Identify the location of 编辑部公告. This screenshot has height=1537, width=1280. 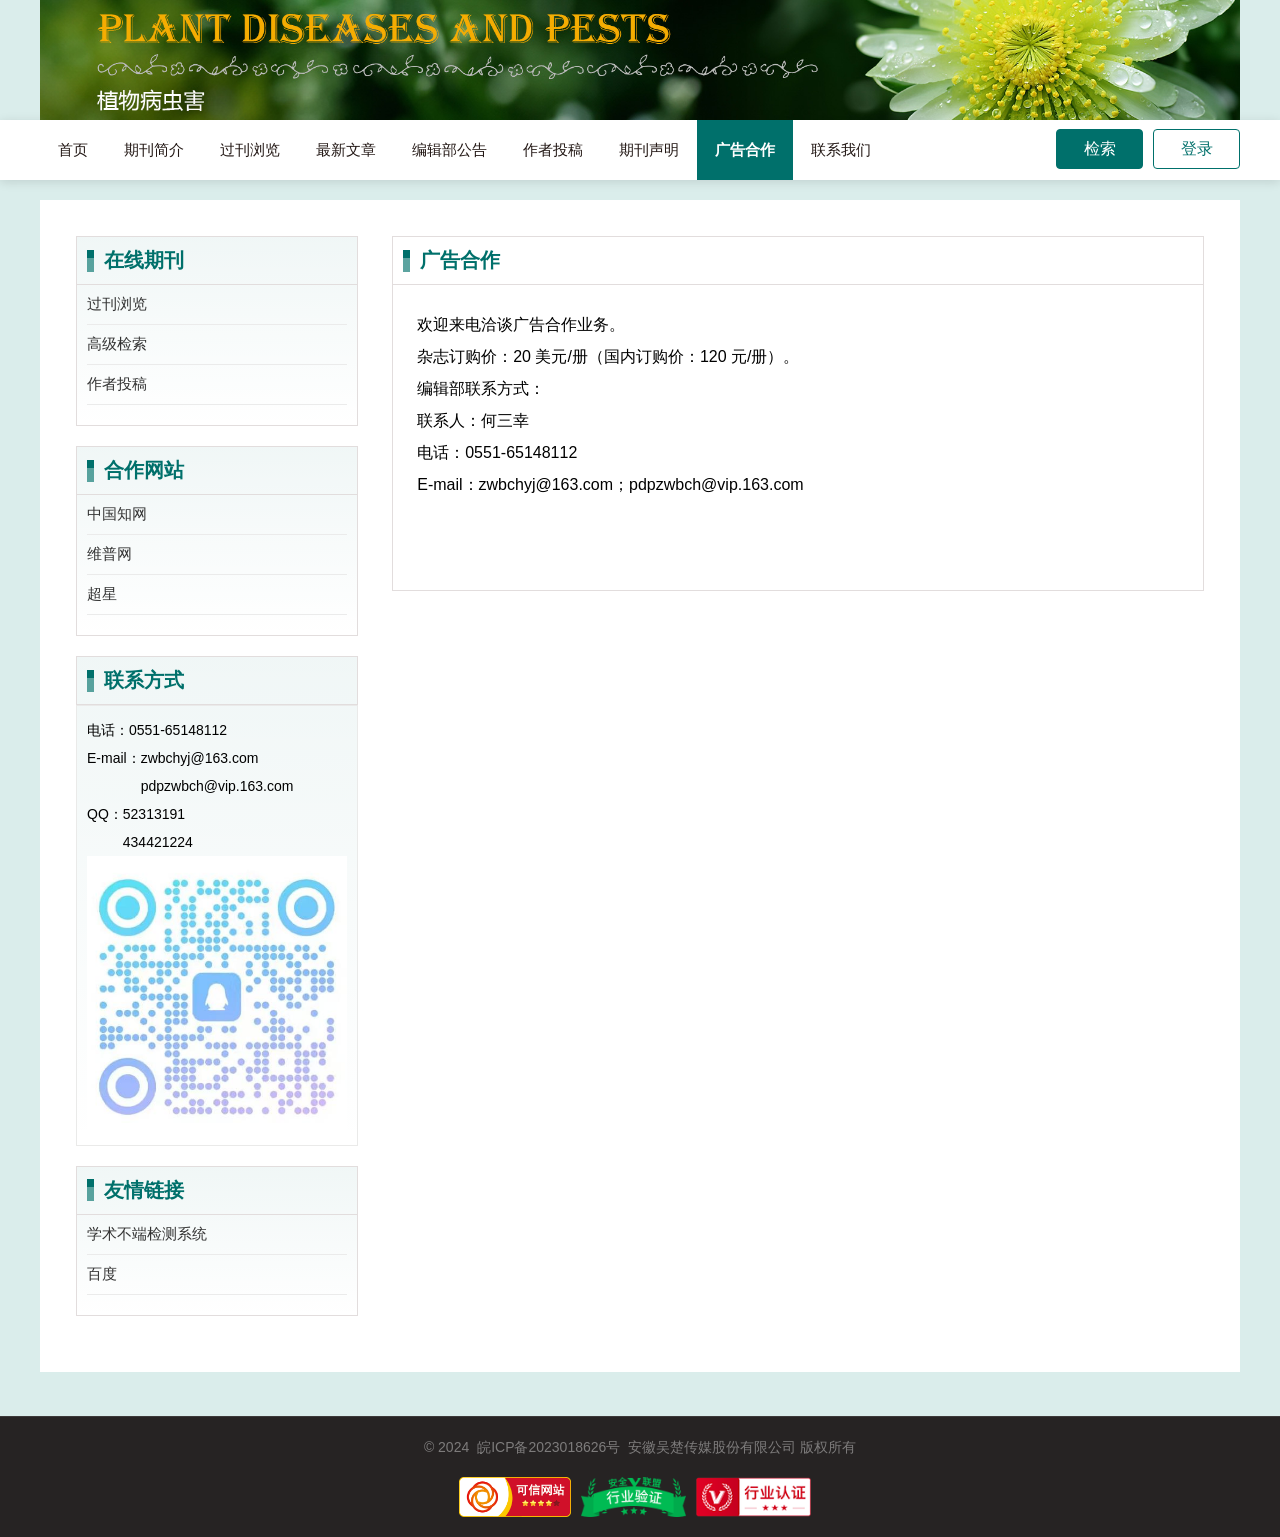
(449, 149).